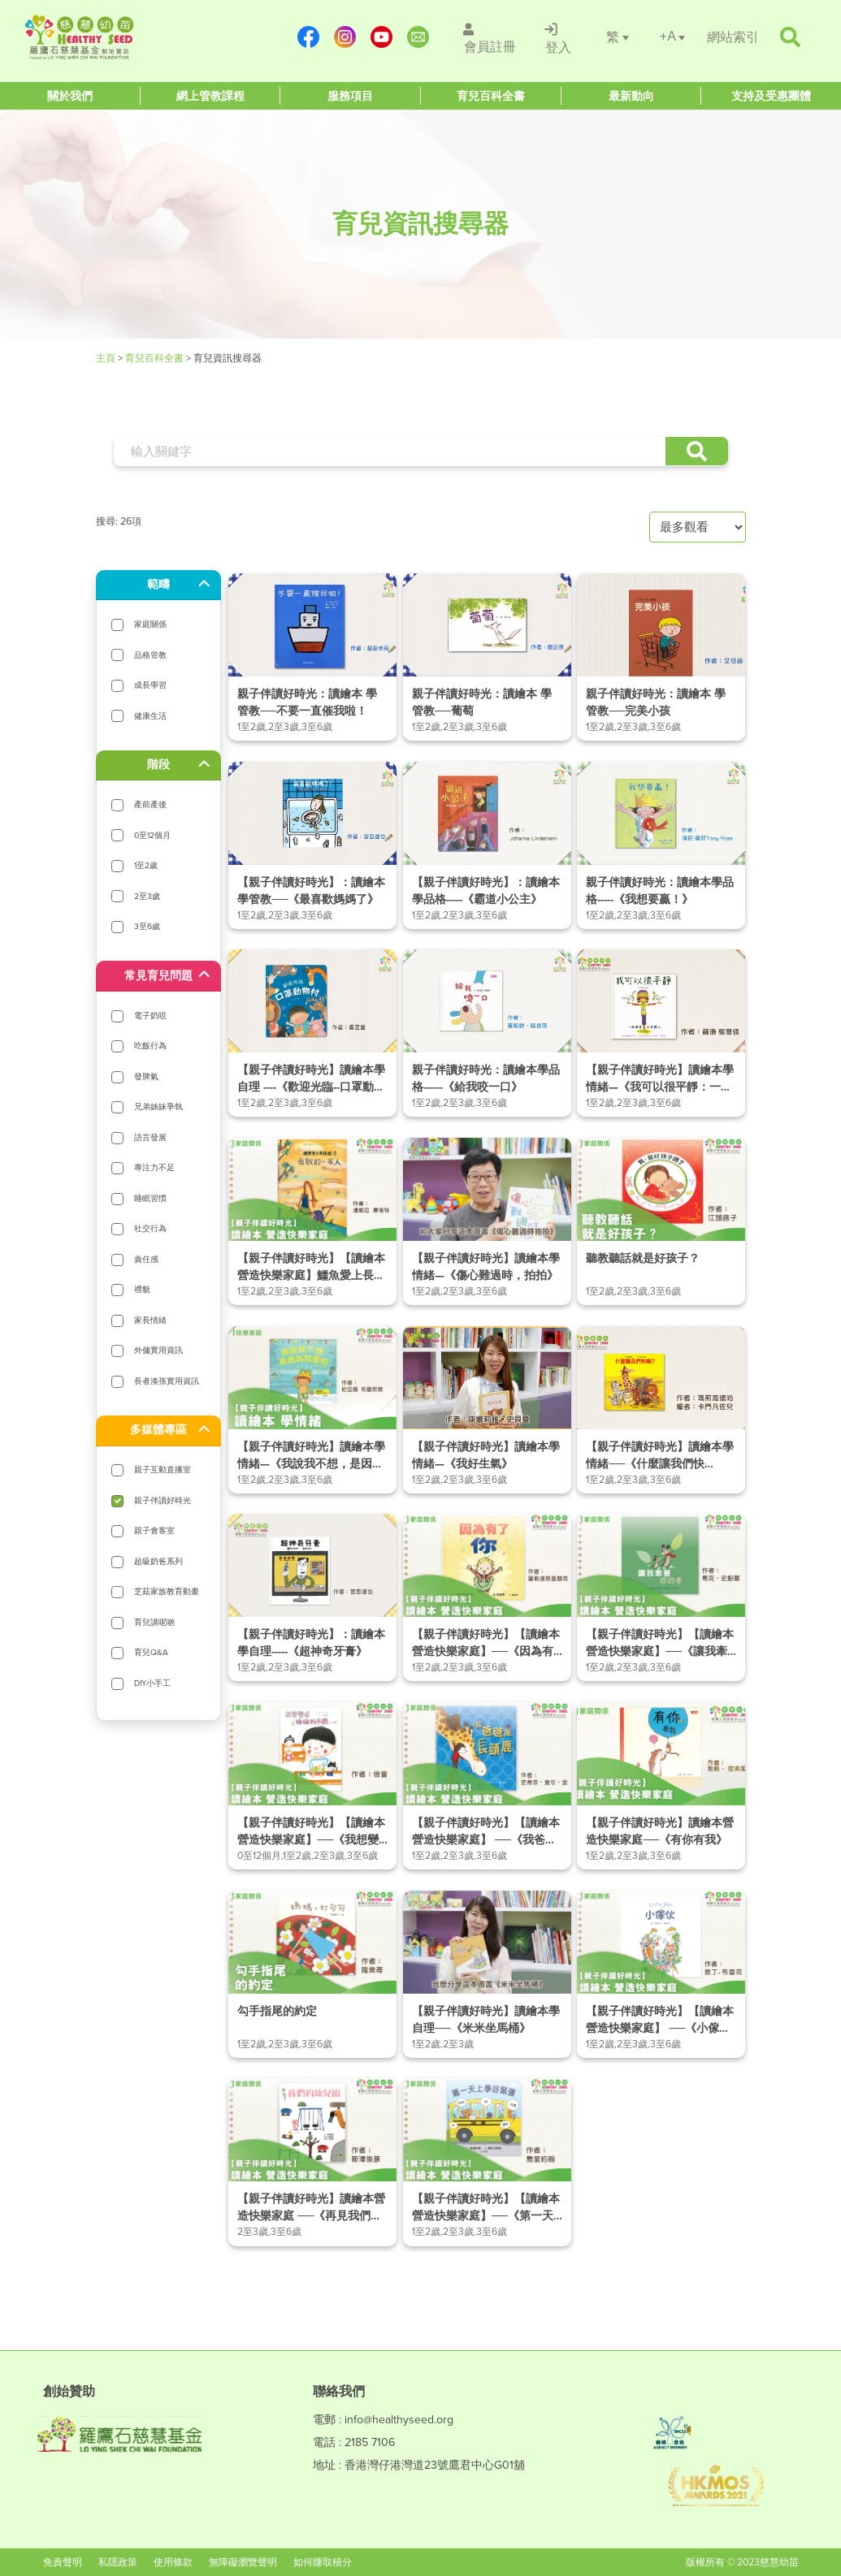  Describe the element at coordinates (312, 2161) in the screenshot. I see `[/article-details/【親子伴讀好時光】讀繪本營造快樂家庭-──《再見我們的幼兒園》]` at that location.